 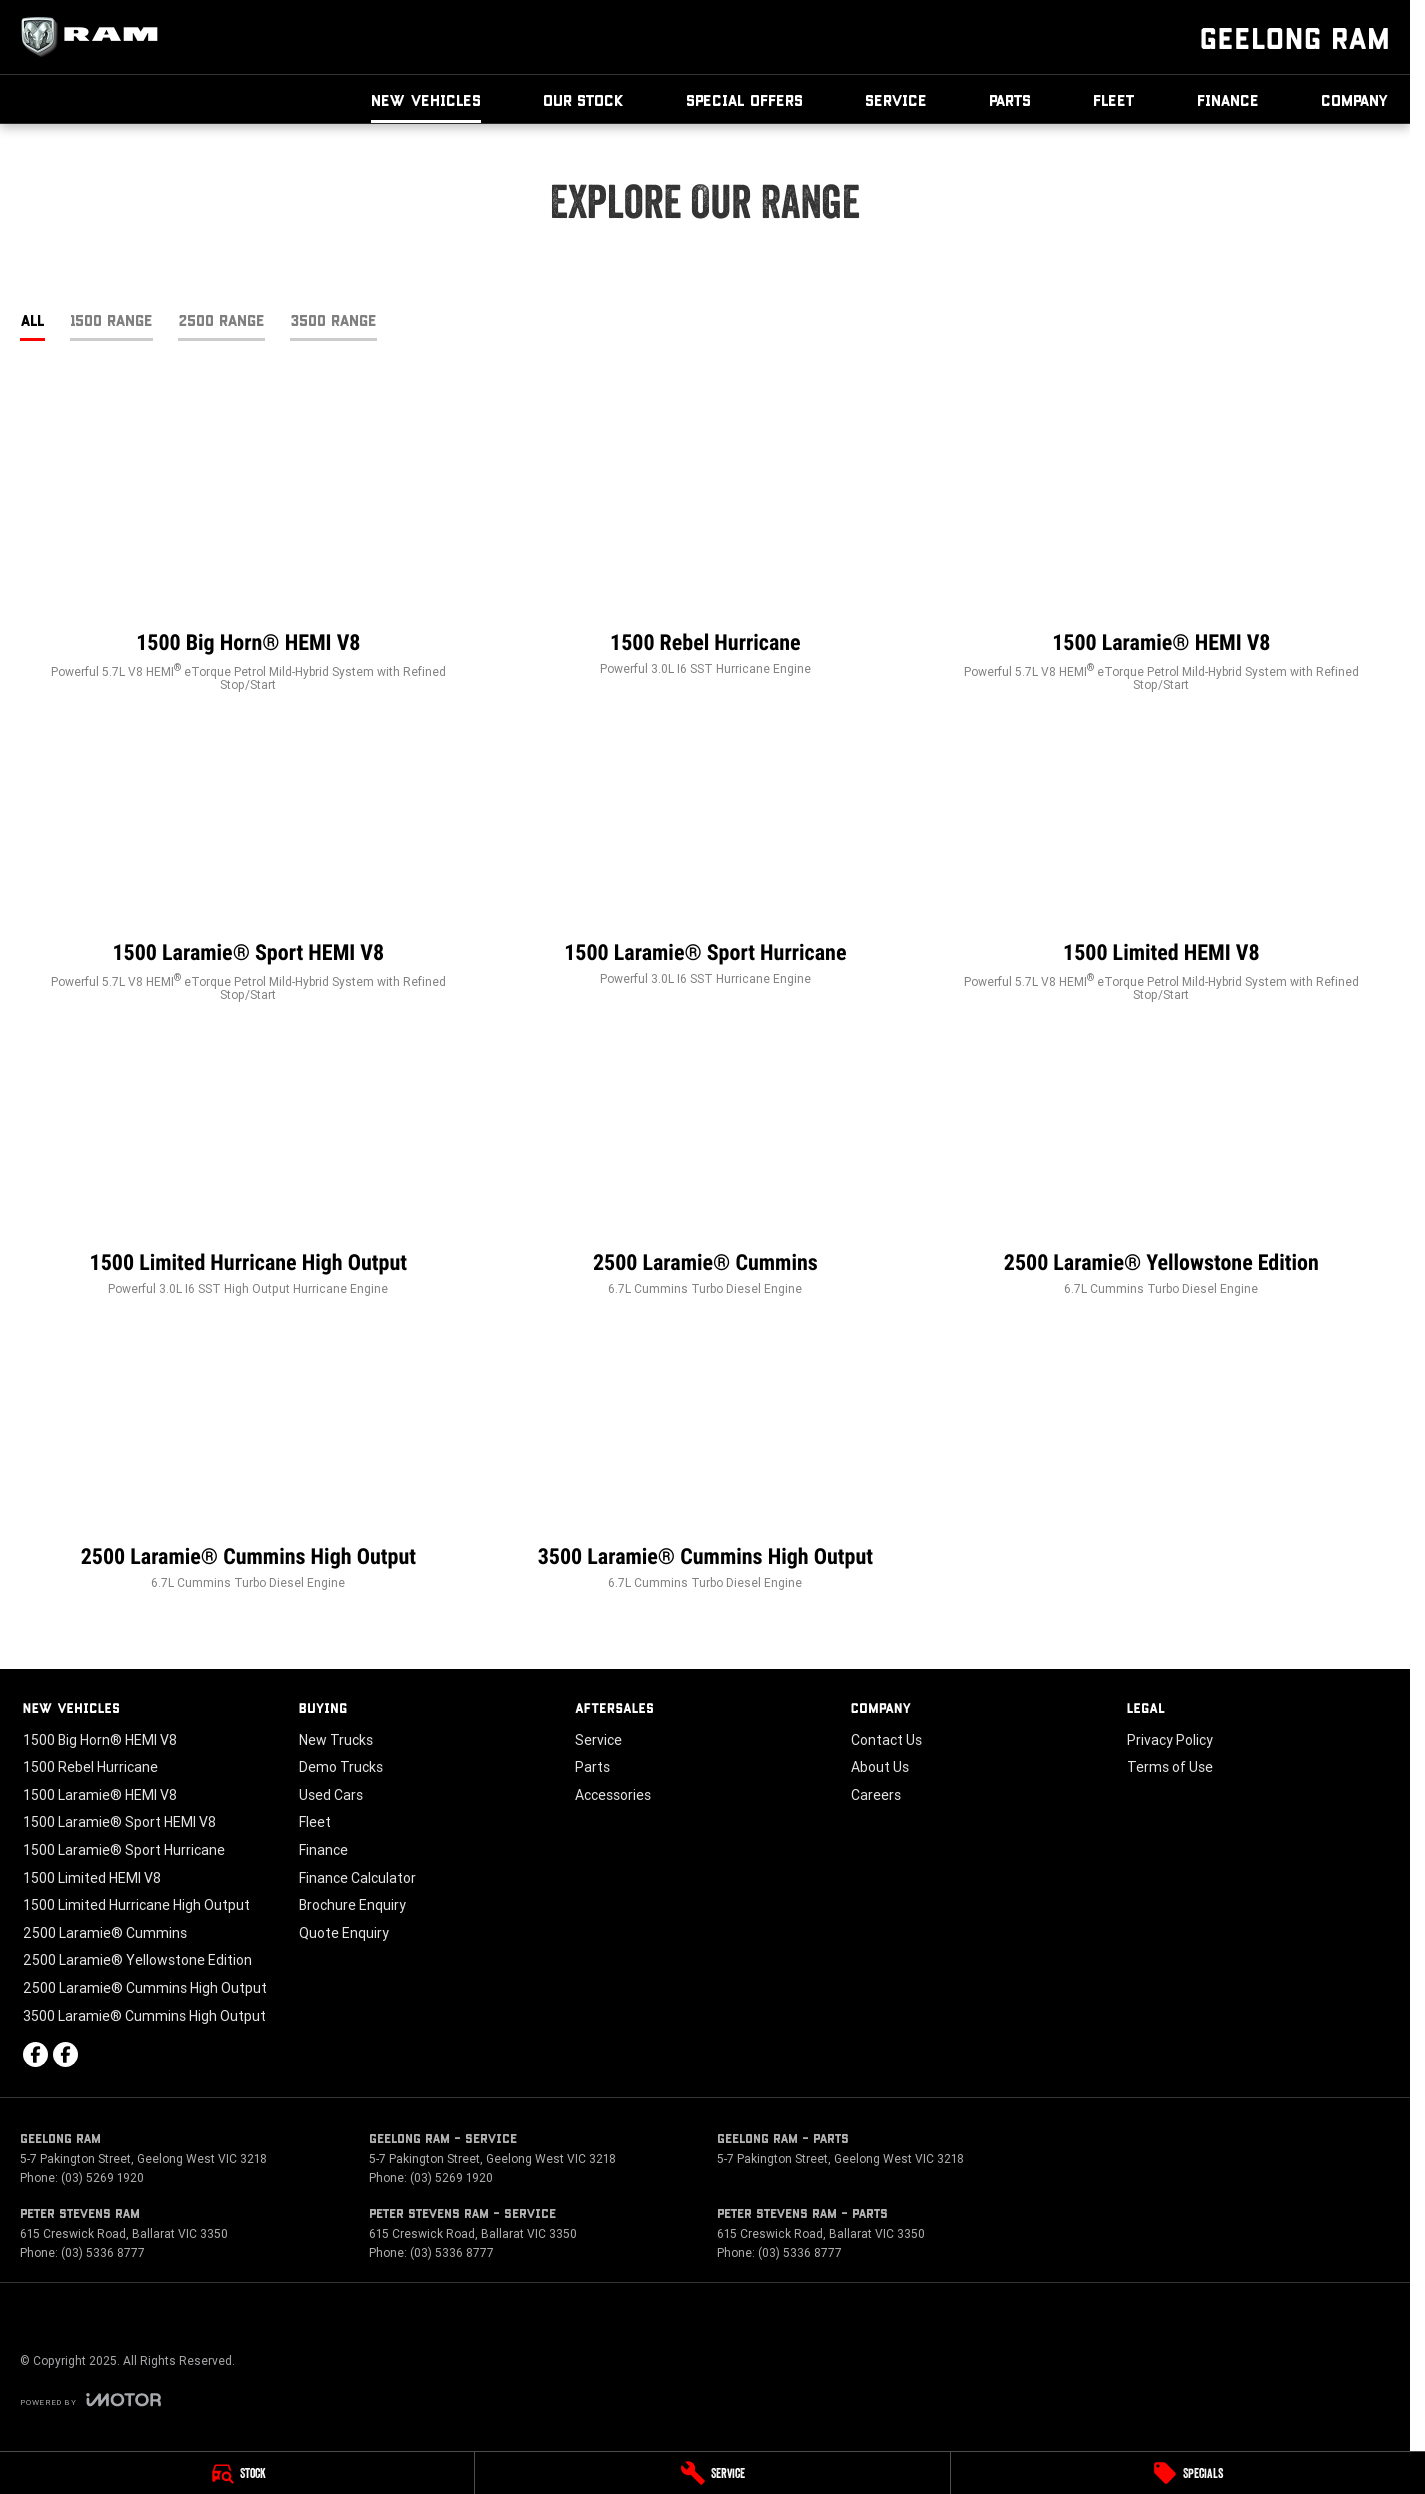 What do you see at coordinates (712, 2473) in the screenshot?
I see `[Service]` at bounding box center [712, 2473].